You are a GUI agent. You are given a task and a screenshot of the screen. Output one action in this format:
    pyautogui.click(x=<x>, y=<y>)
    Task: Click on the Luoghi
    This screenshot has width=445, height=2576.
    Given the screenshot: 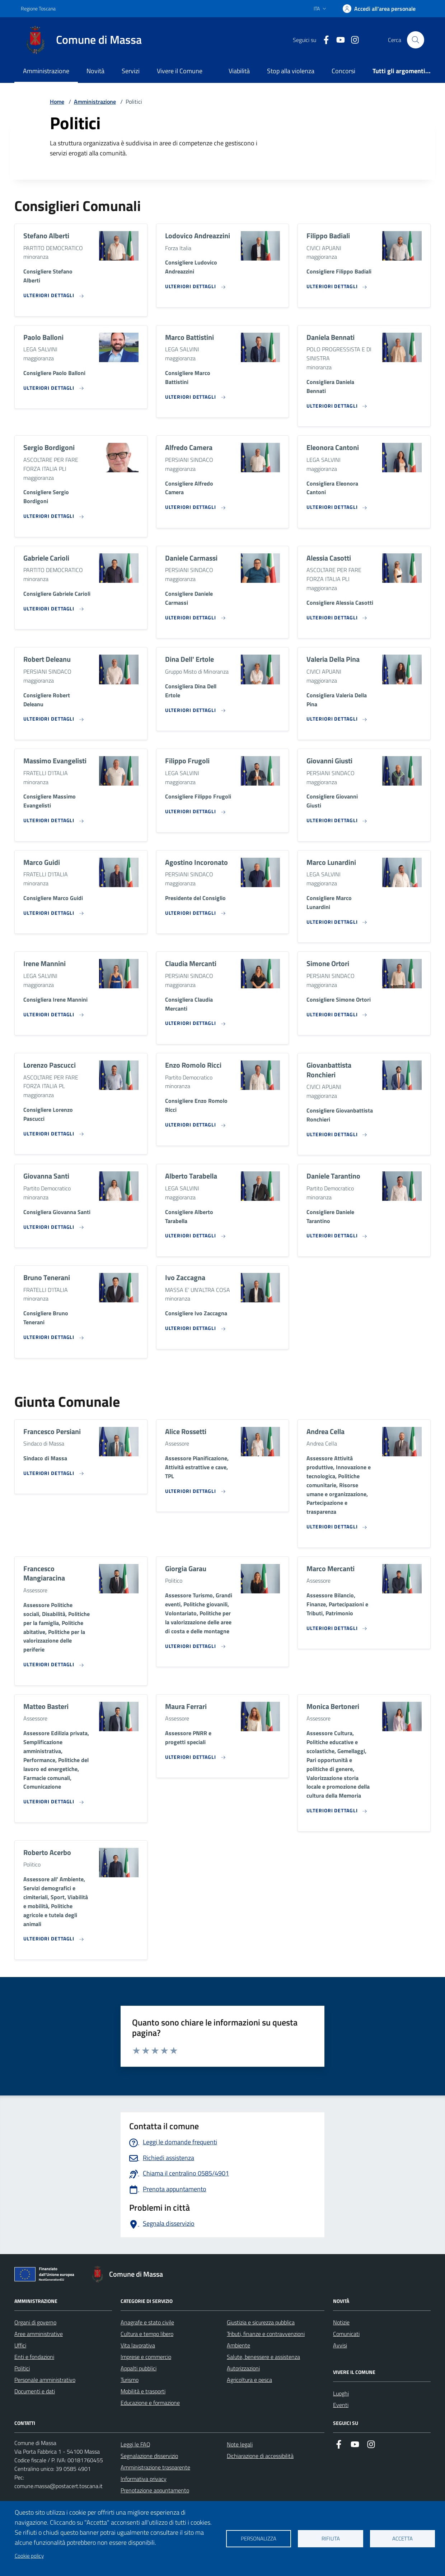 What is the action you would take?
    pyautogui.click(x=341, y=2393)
    